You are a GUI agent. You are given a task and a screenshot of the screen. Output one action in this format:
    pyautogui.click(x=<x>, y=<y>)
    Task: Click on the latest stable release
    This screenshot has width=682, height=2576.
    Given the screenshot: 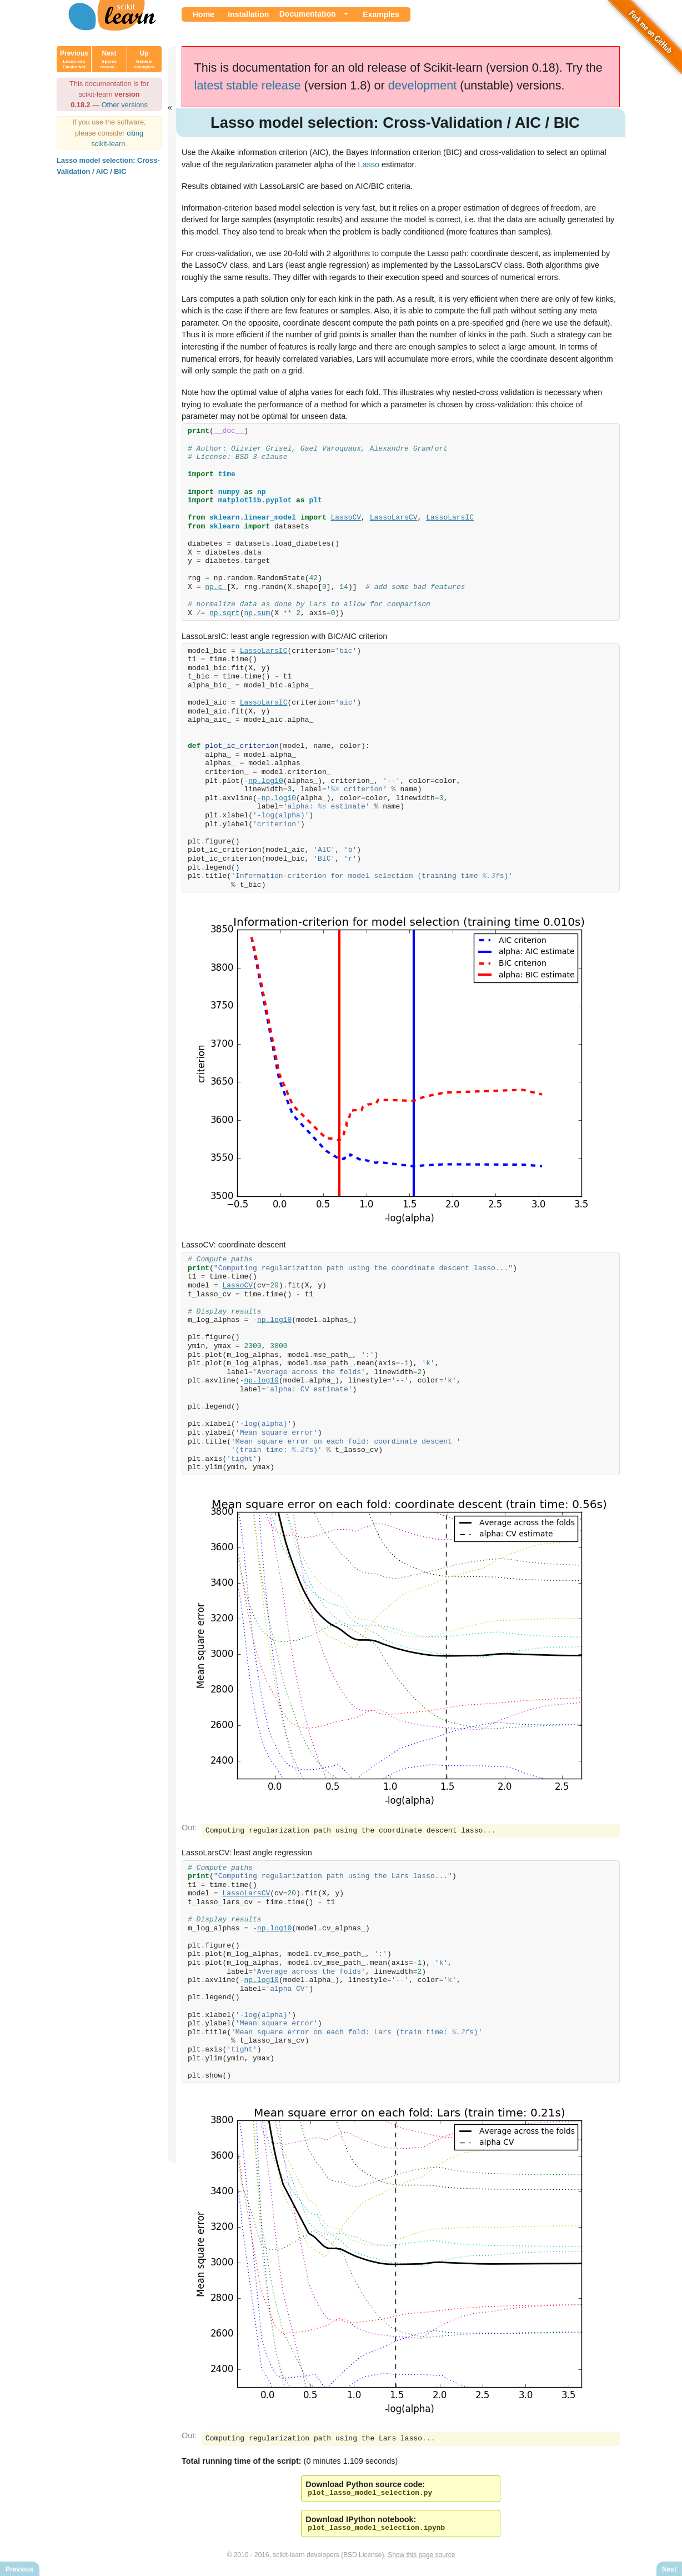 What is the action you would take?
    pyautogui.click(x=247, y=85)
    